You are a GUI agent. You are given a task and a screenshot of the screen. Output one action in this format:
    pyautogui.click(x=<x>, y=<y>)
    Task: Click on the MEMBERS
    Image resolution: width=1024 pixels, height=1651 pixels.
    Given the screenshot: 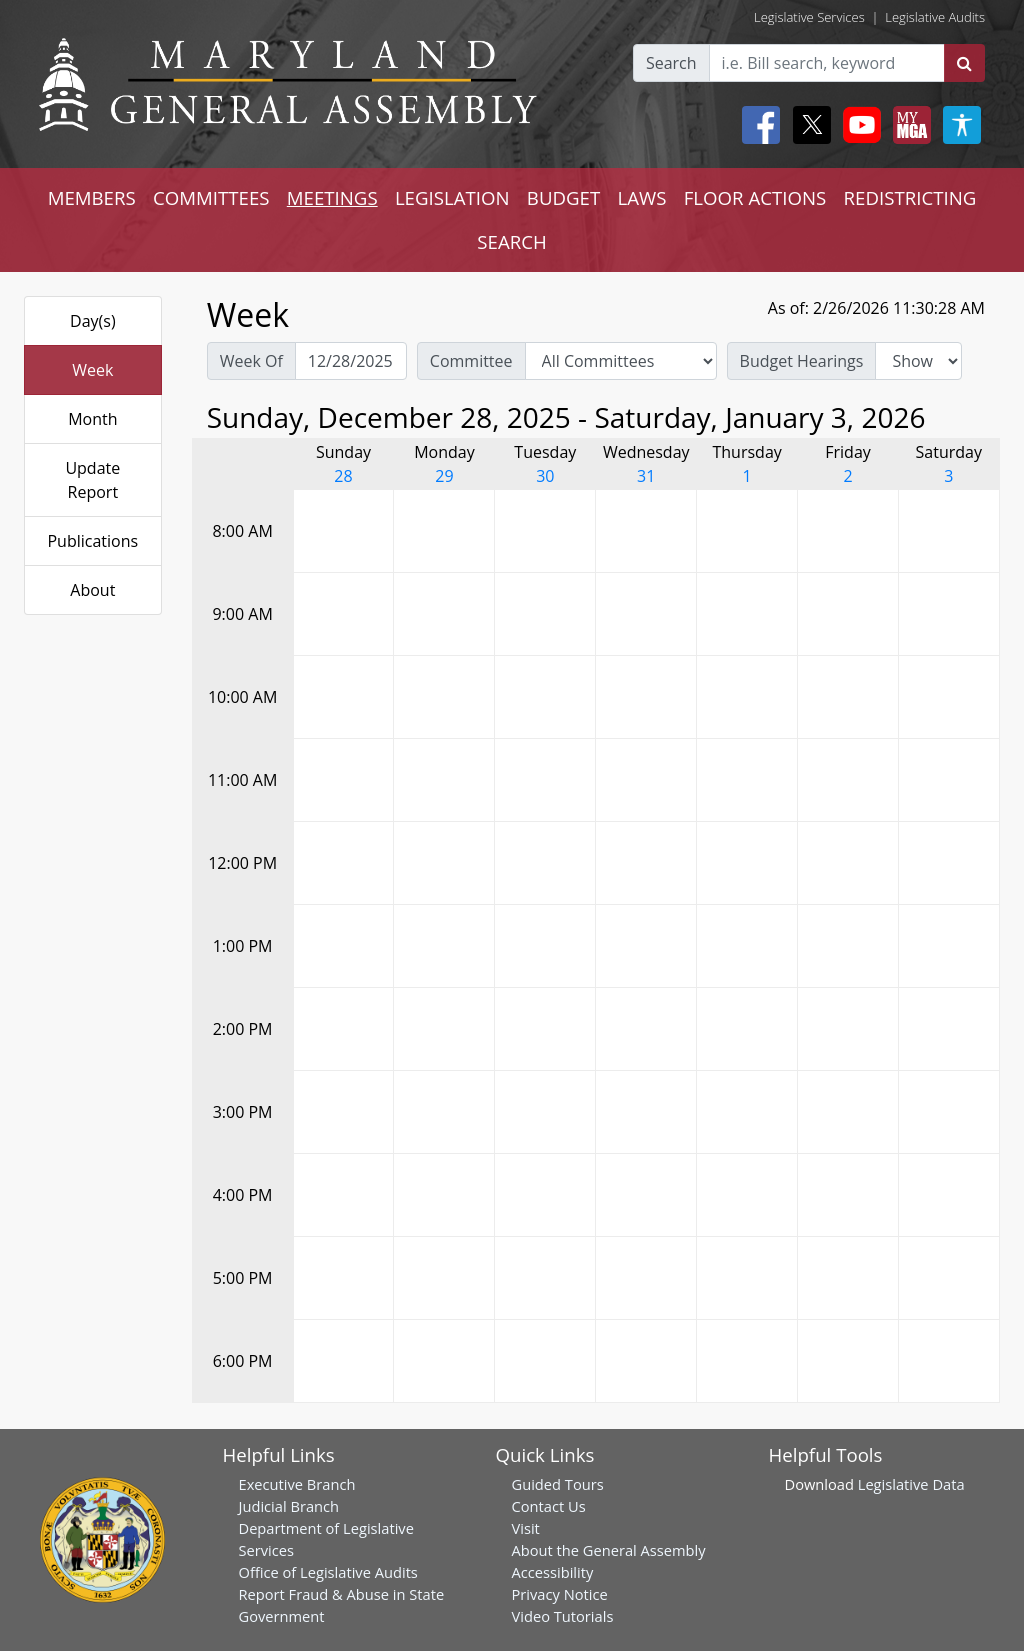 What is the action you would take?
    pyautogui.click(x=92, y=197)
    